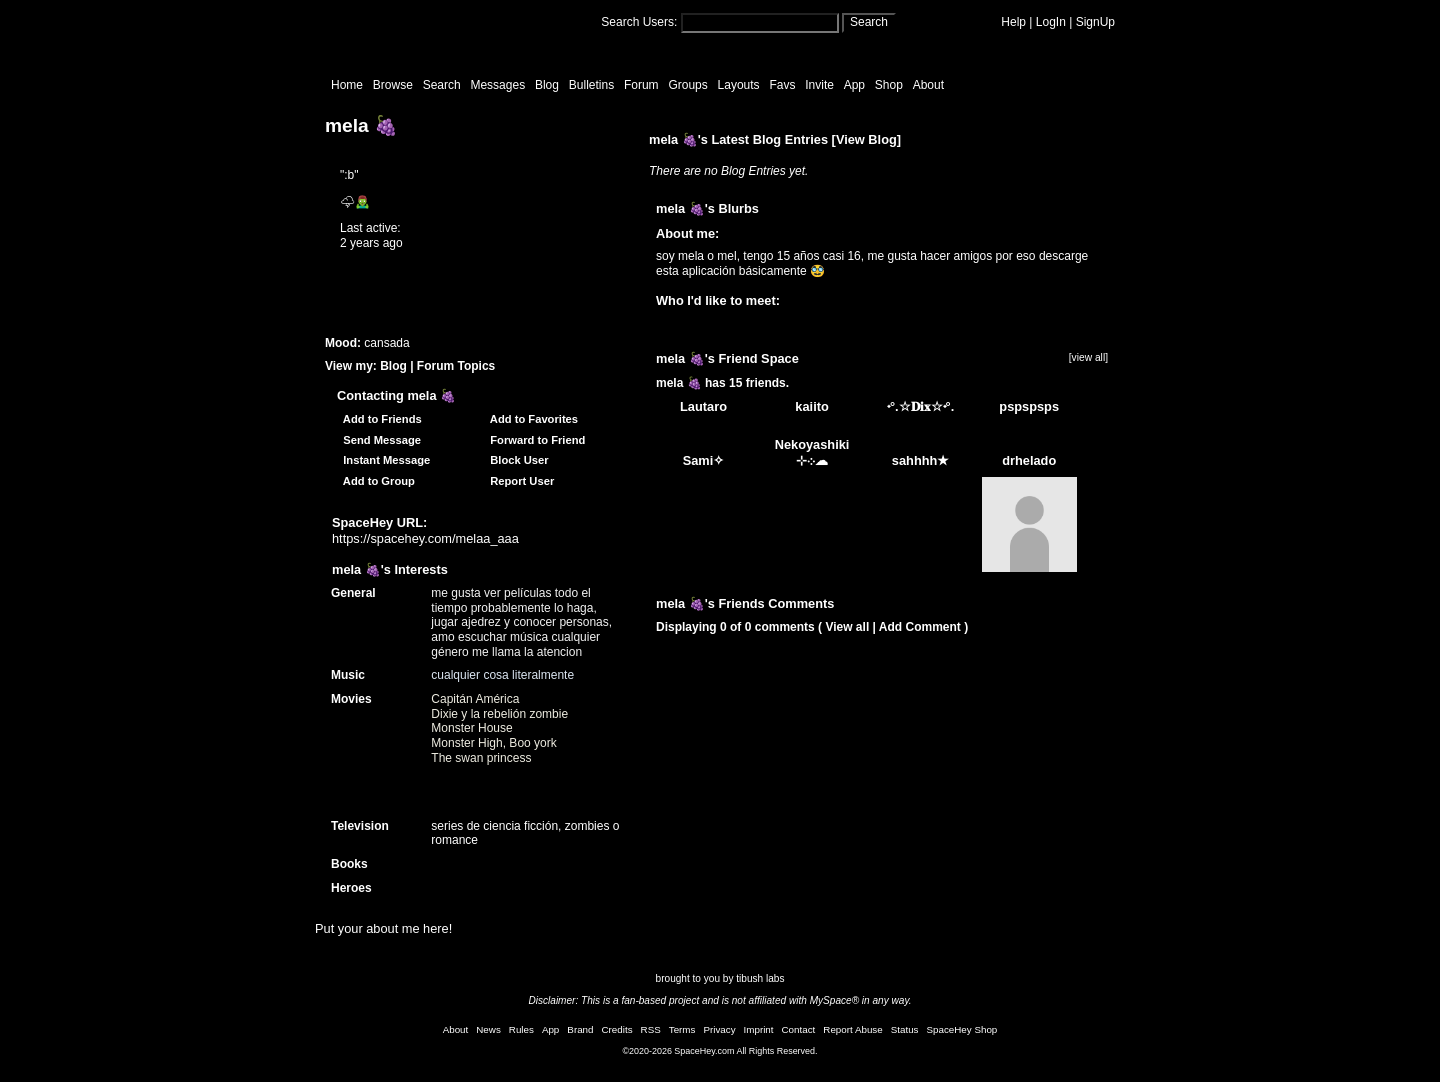  I want to click on Messages, so click(497, 85).